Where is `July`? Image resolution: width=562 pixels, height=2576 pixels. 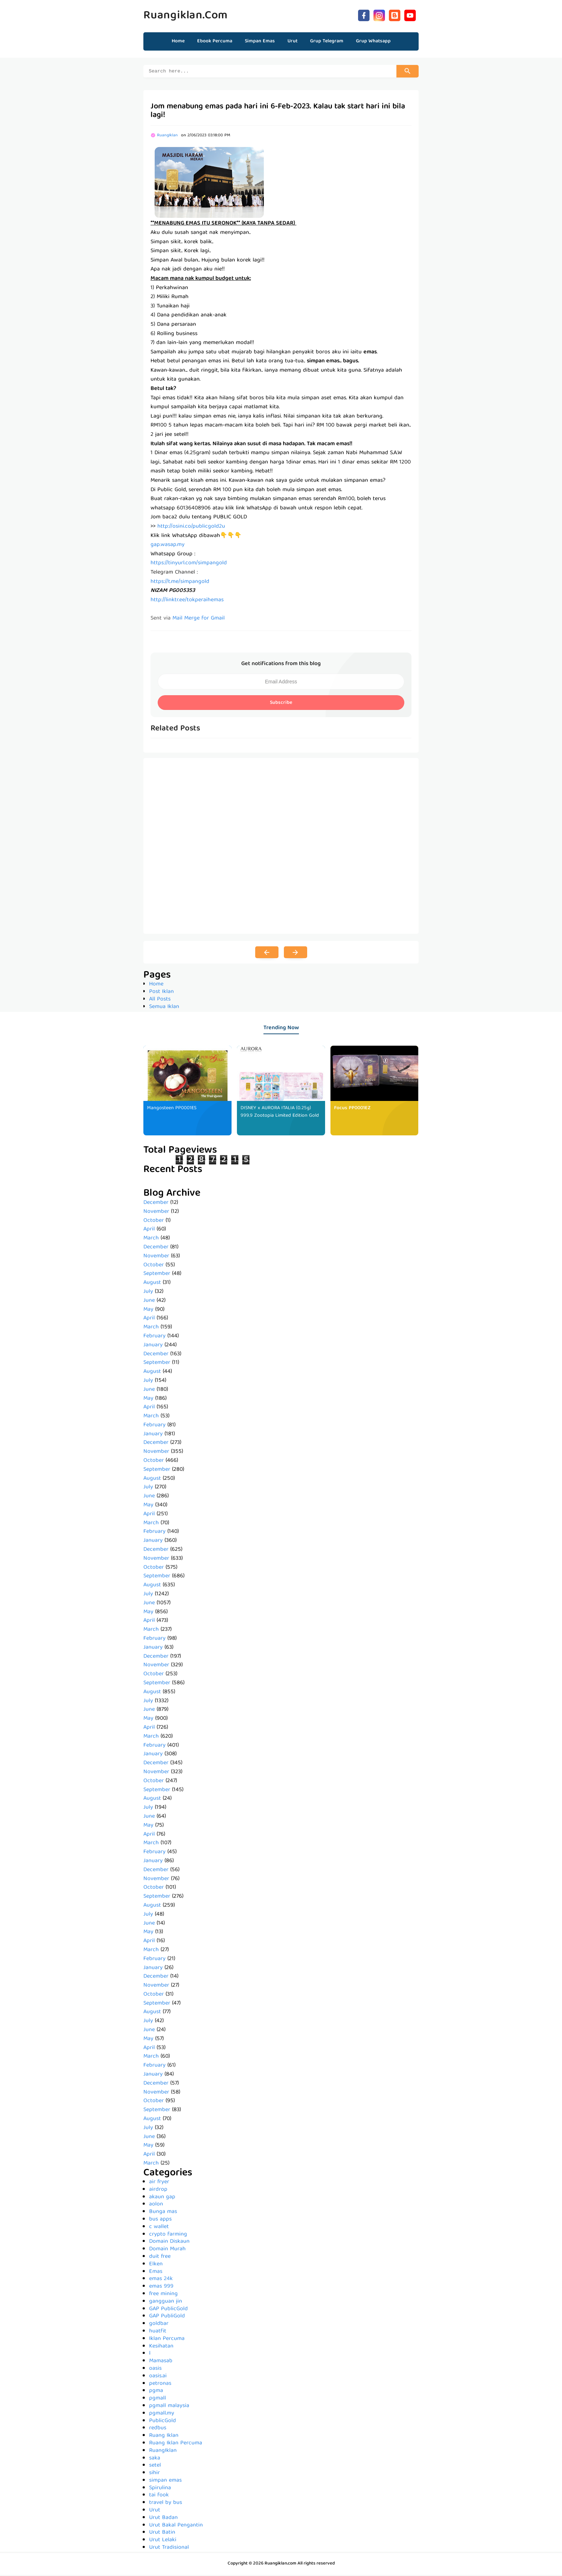
July is located at coordinates (148, 1293).